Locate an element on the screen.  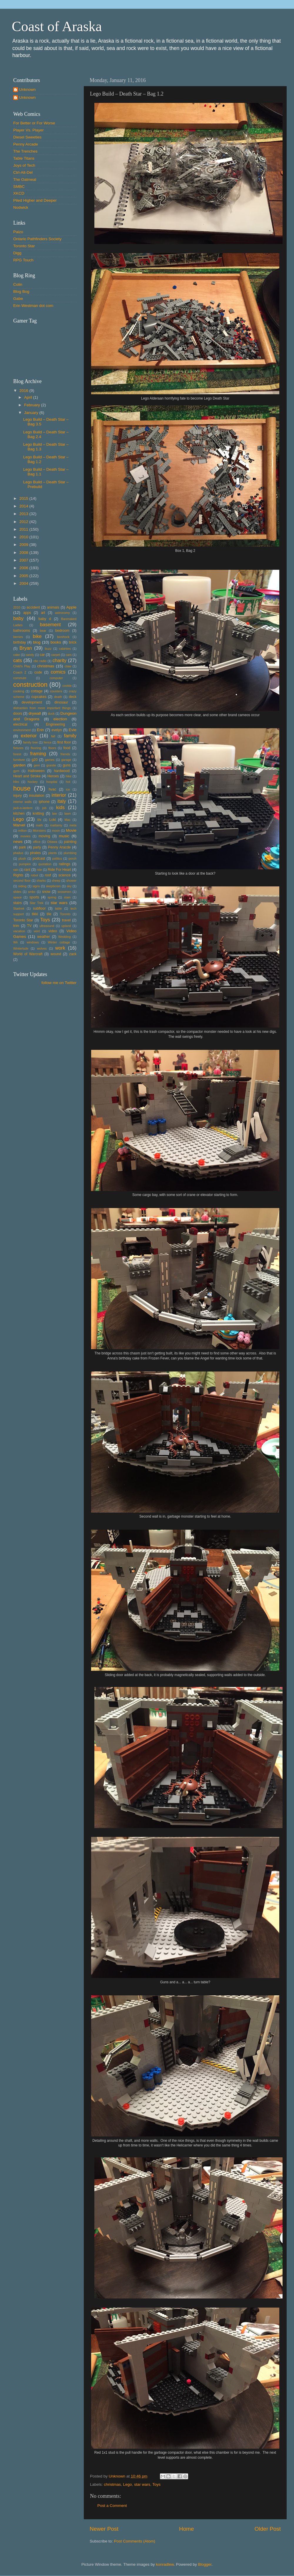
commute is located at coordinates (19, 678).